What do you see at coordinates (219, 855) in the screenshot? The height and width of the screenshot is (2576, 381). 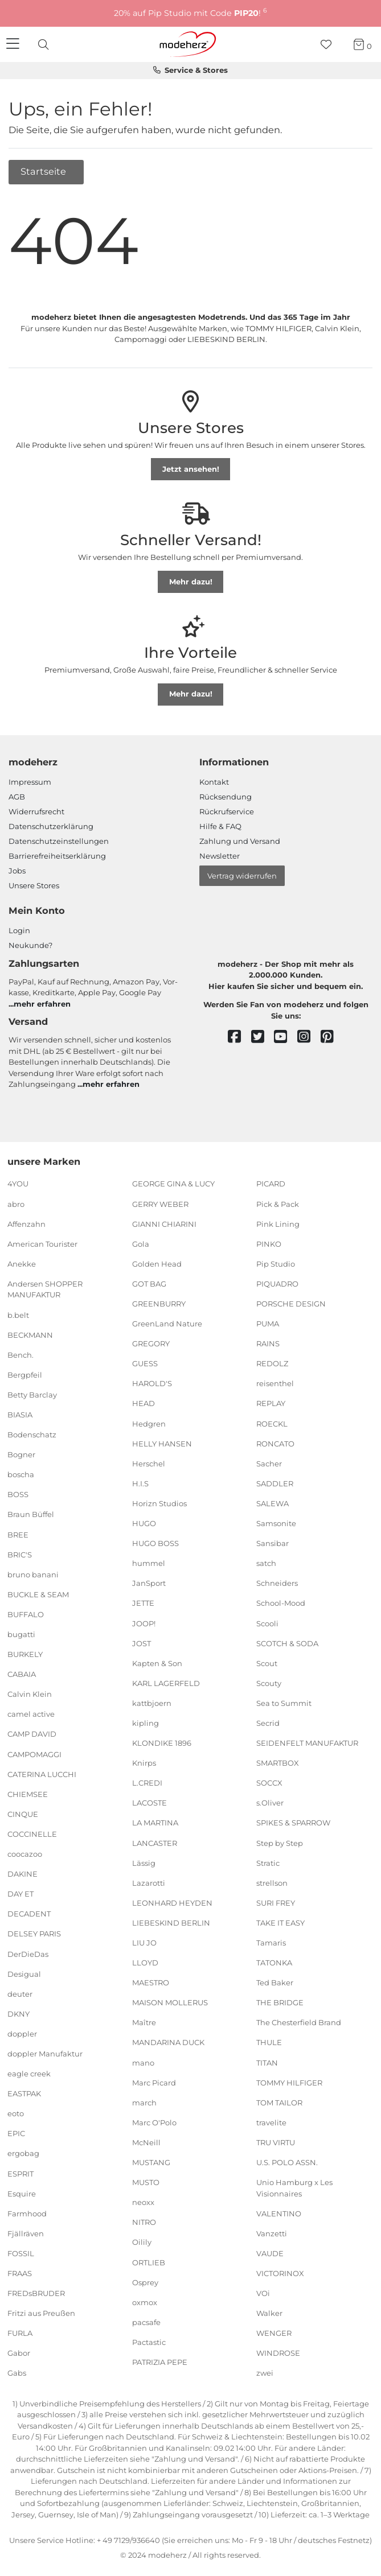 I see `Newsletter` at bounding box center [219, 855].